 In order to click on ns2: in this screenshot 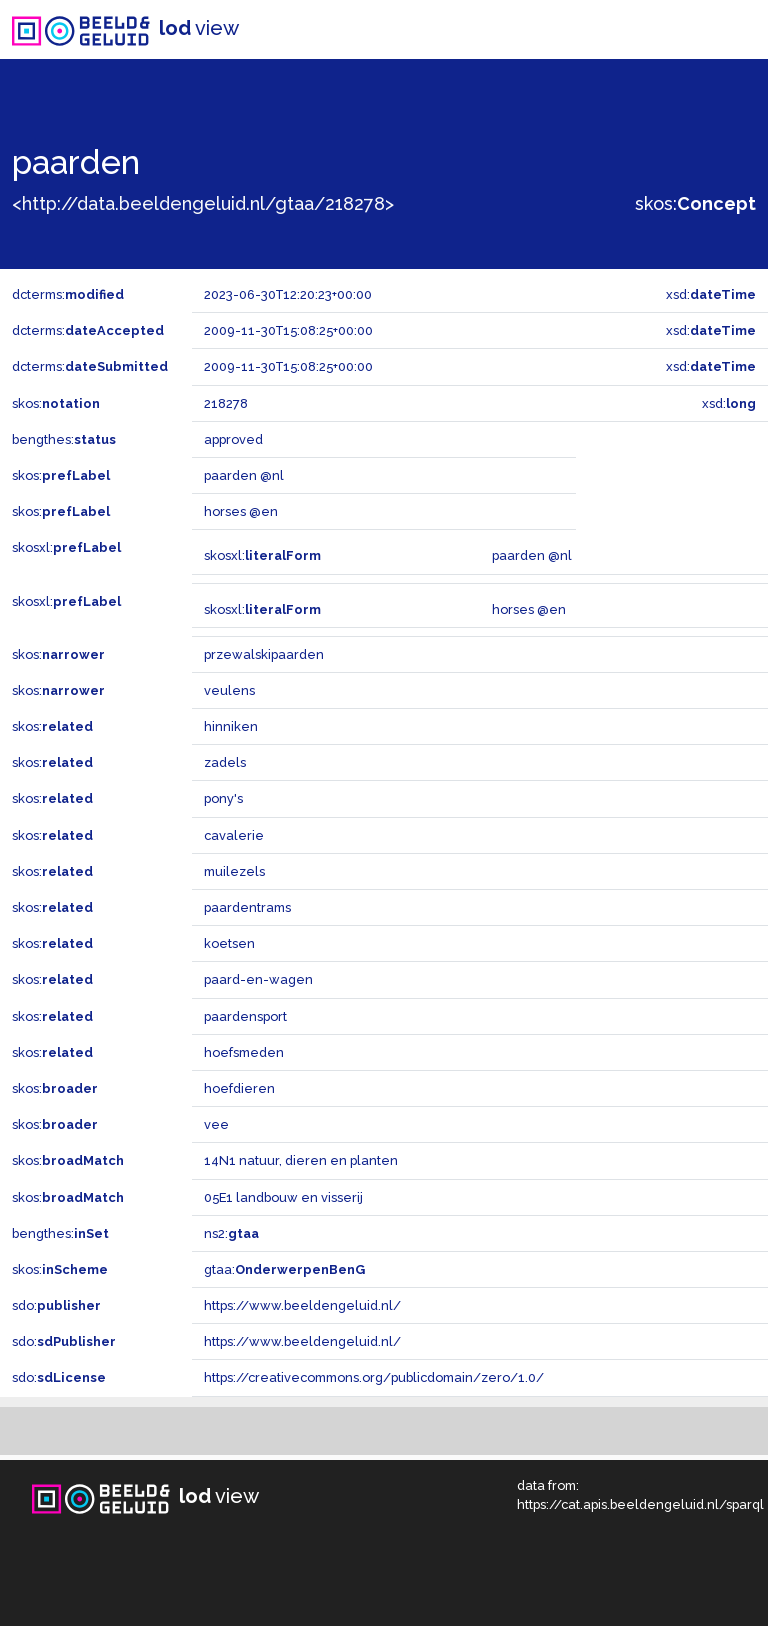, I will do `click(231, 1233)`.